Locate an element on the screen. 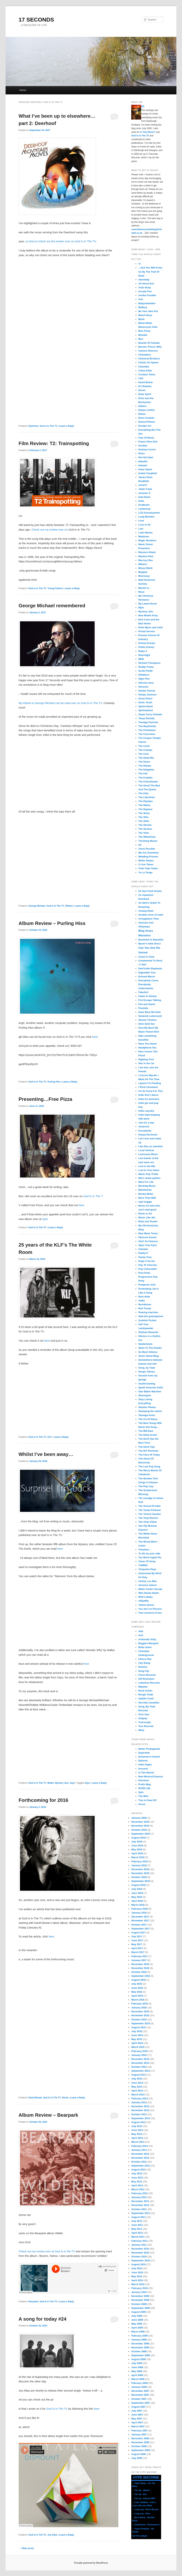 This screenshot has height=2576, width=182. October 2011 is located at coordinates (139, 2209).